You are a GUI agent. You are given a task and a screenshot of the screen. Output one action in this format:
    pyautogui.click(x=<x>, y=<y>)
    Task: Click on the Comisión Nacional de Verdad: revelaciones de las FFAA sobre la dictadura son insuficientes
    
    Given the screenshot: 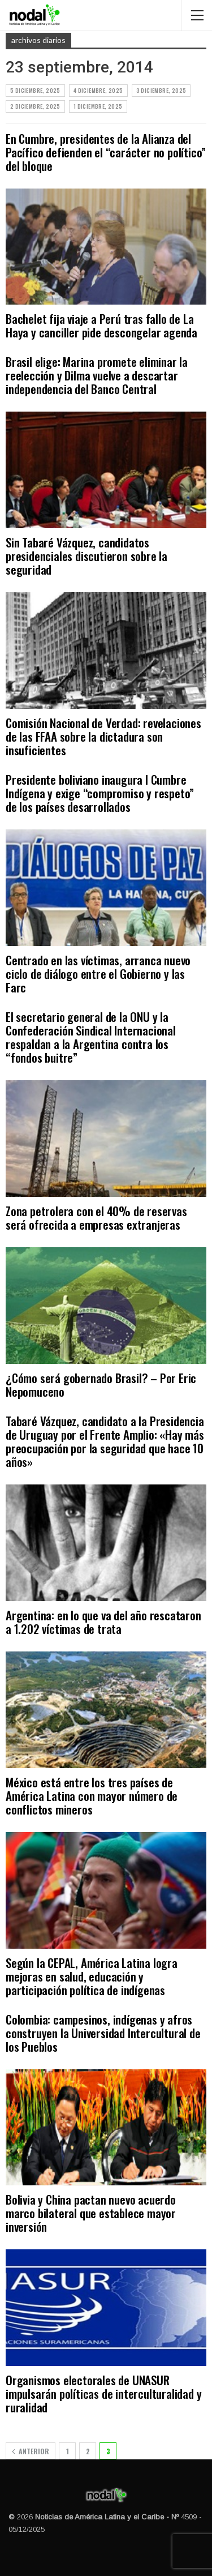 What is the action you would take?
    pyautogui.click(x=103, y=736)
    